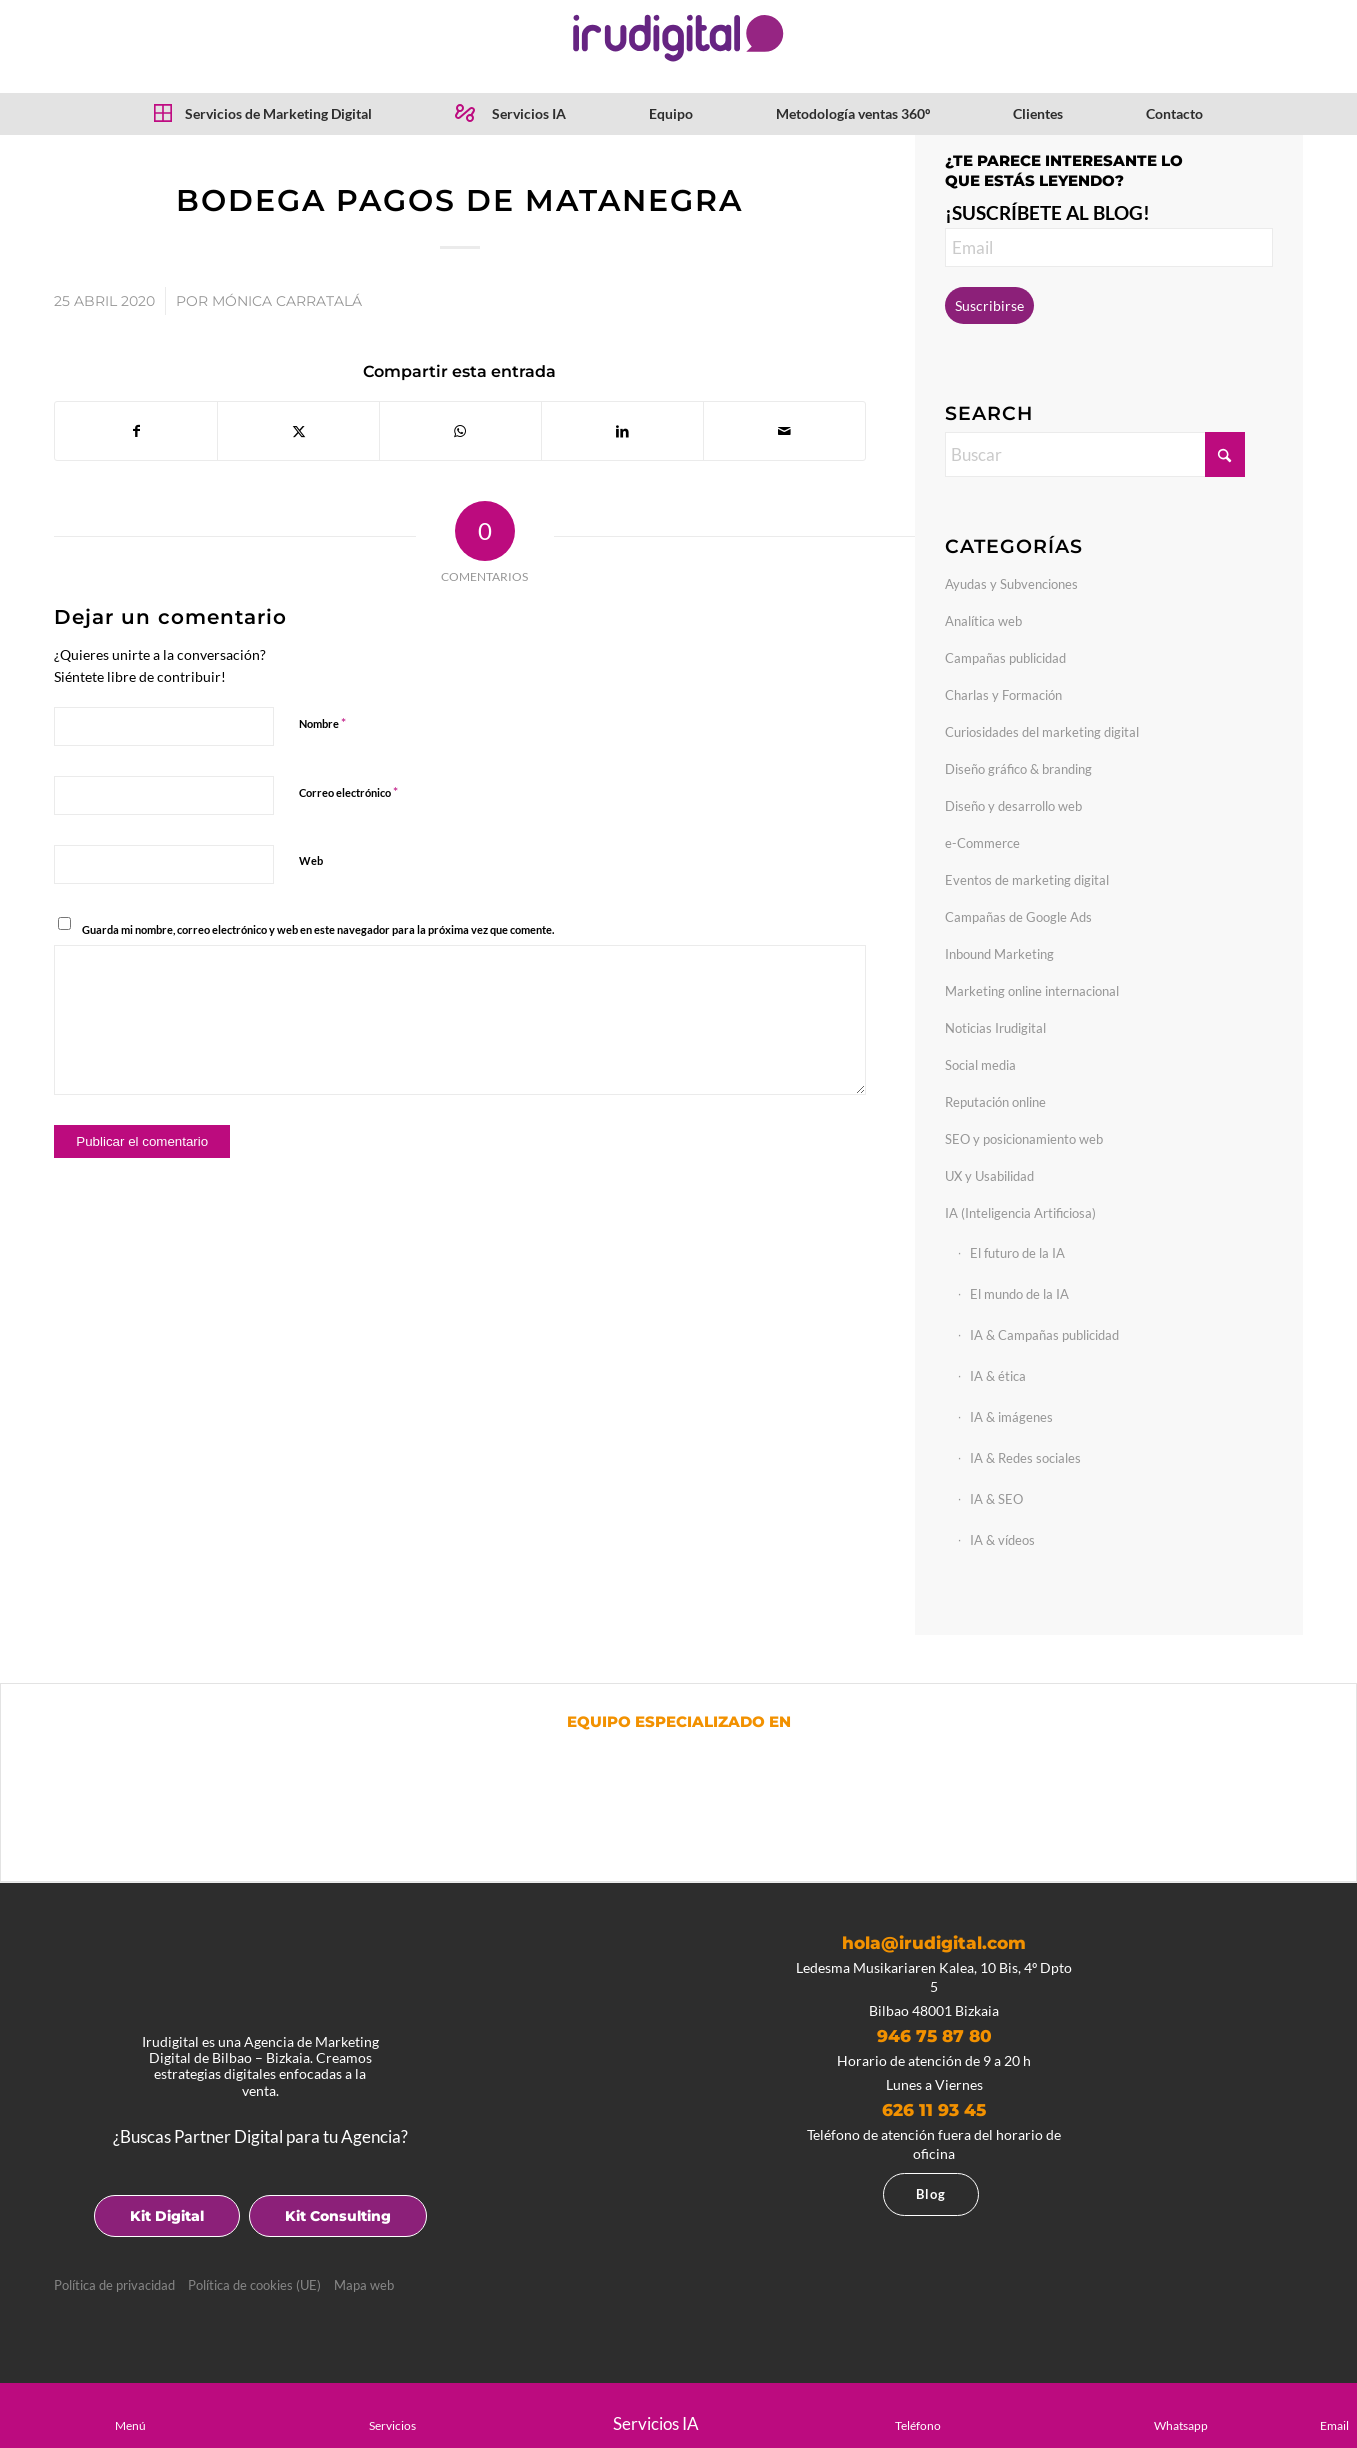  What do you see at coordinates (678, 38) in the screenshot?
I see `[logotipo]` at bounding box center [678, 38].